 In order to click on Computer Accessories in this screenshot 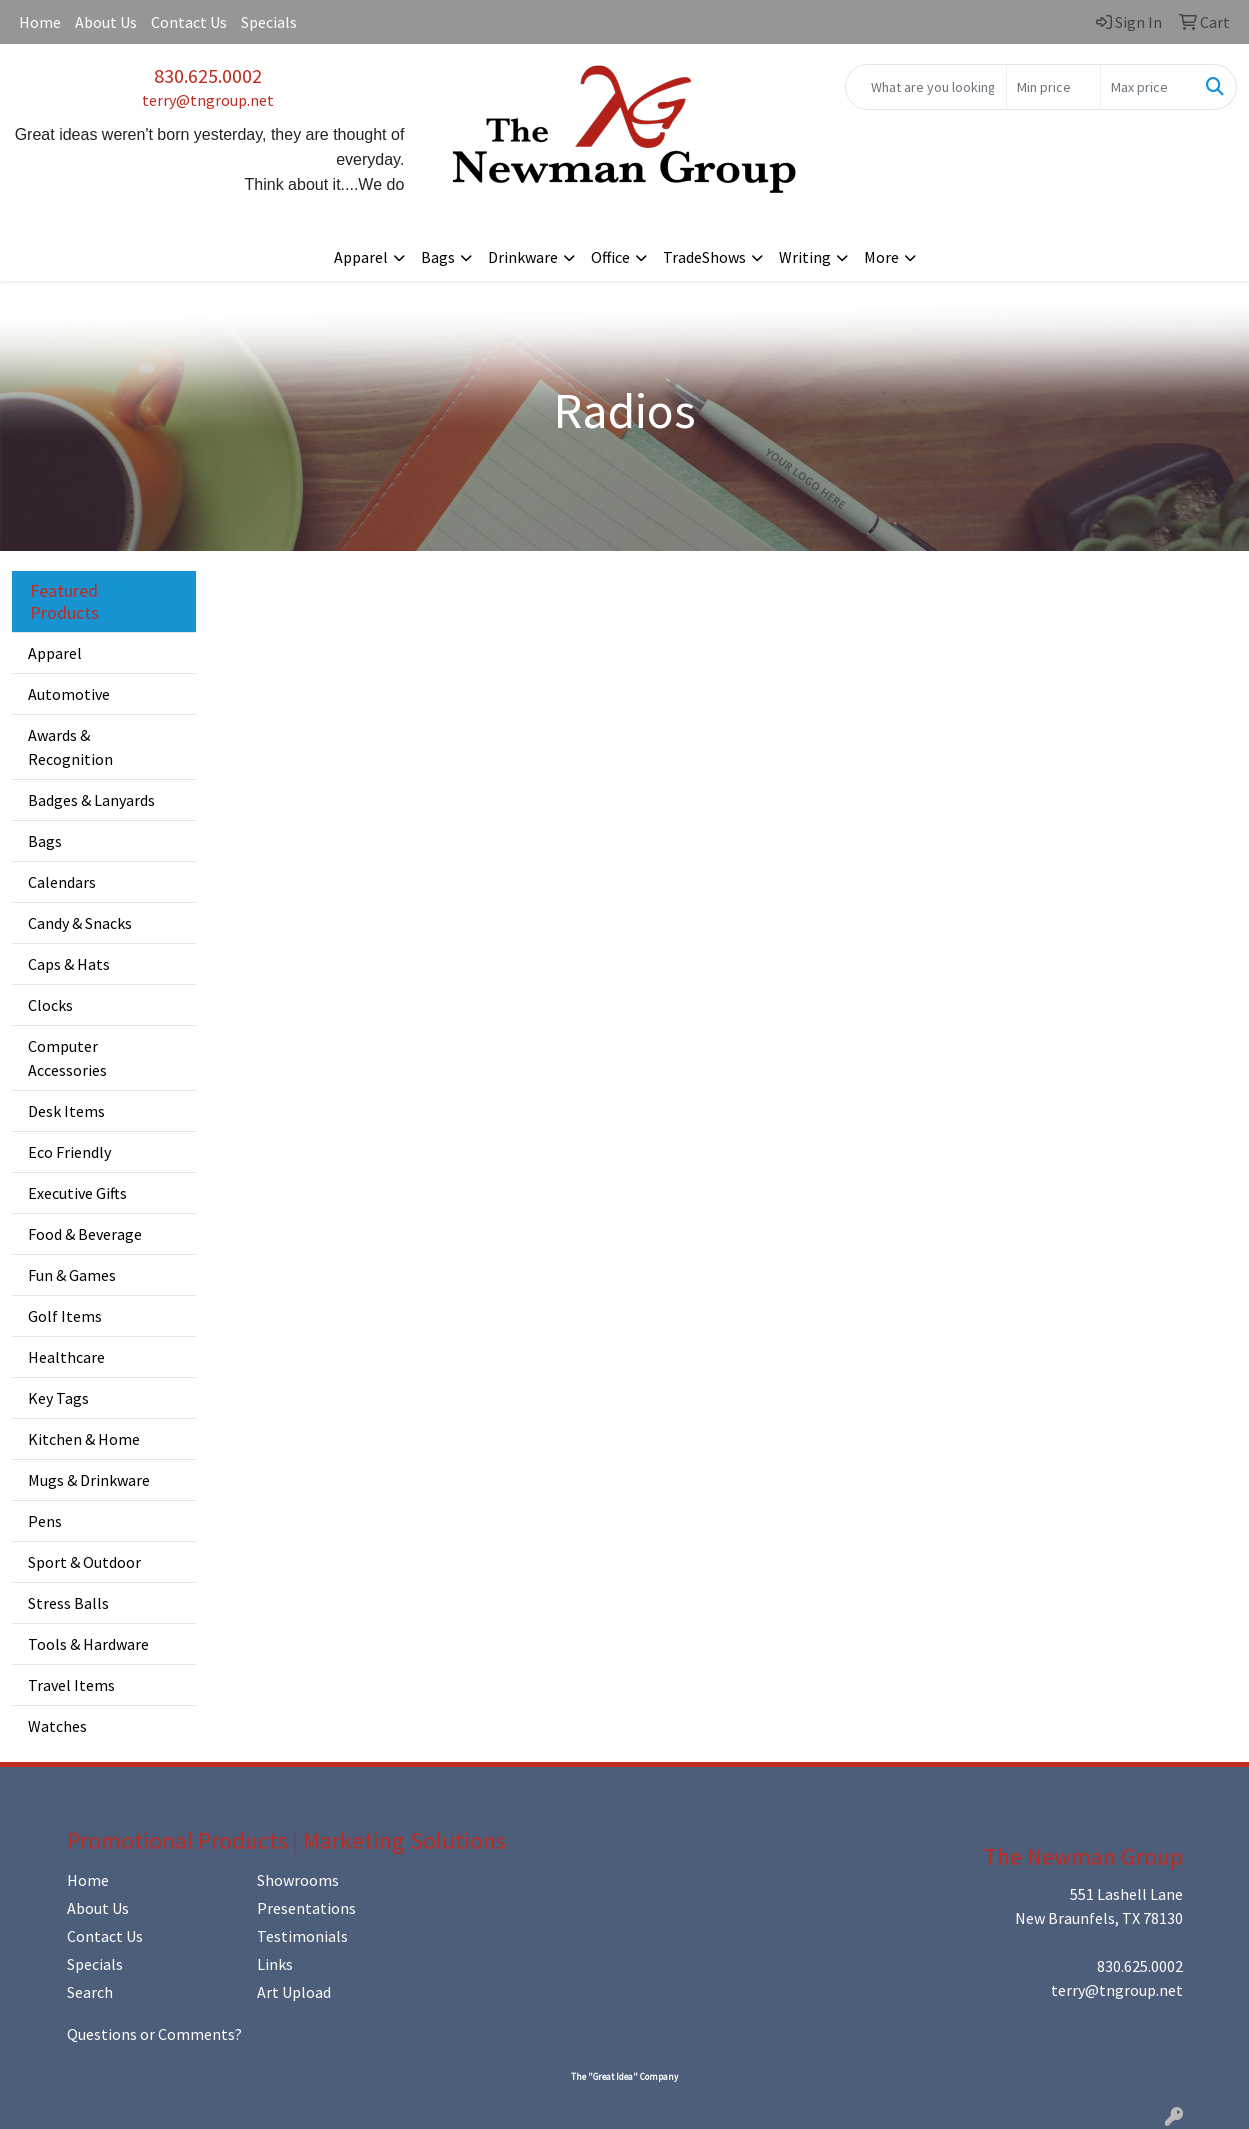, I will do `click(67, 1058)`.